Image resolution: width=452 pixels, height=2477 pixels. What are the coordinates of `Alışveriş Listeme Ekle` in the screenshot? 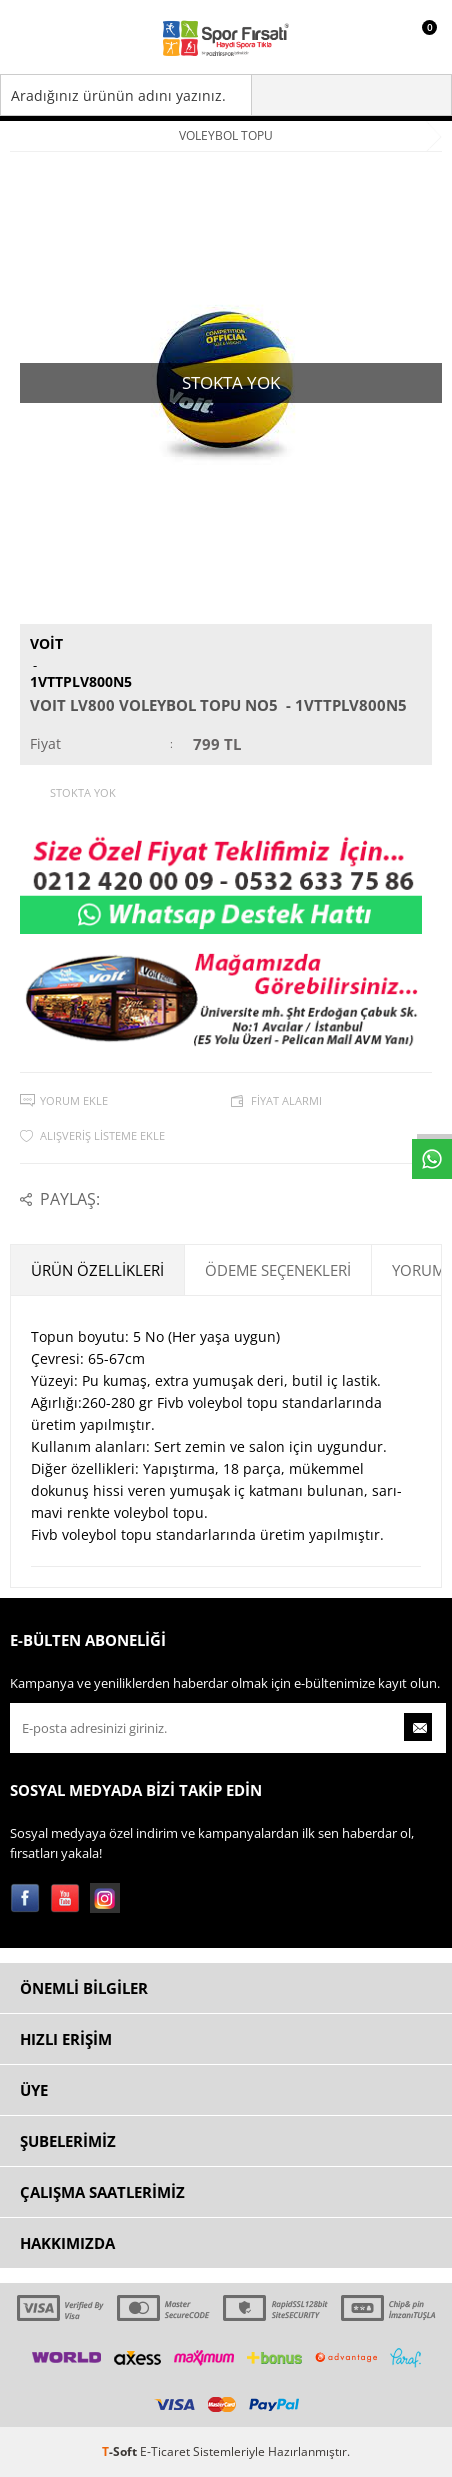 It's located at (102, 1135).